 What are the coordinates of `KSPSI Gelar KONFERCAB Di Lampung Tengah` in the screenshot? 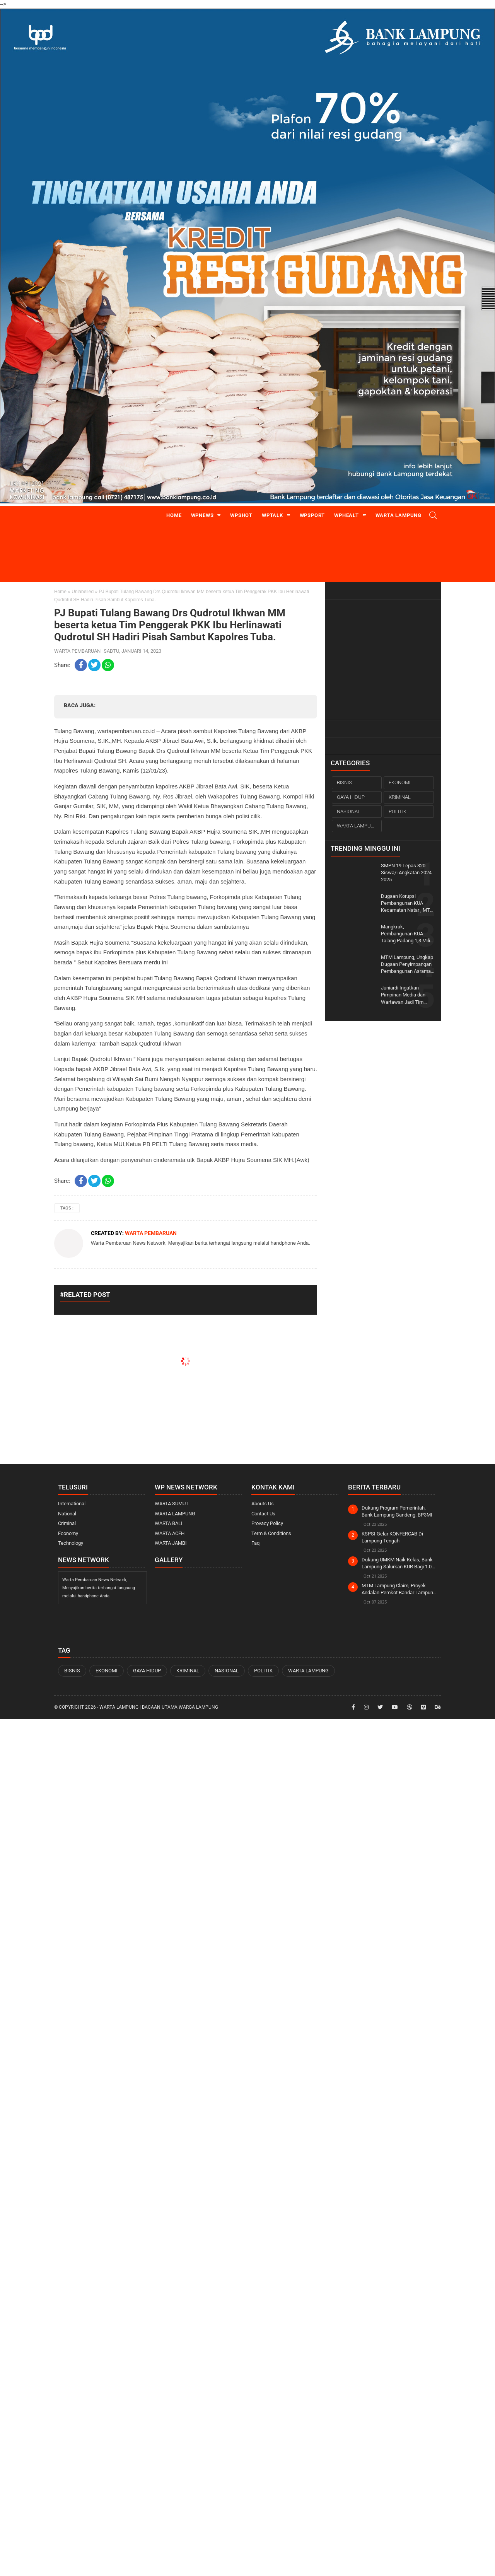 It's located at (392, 1537).